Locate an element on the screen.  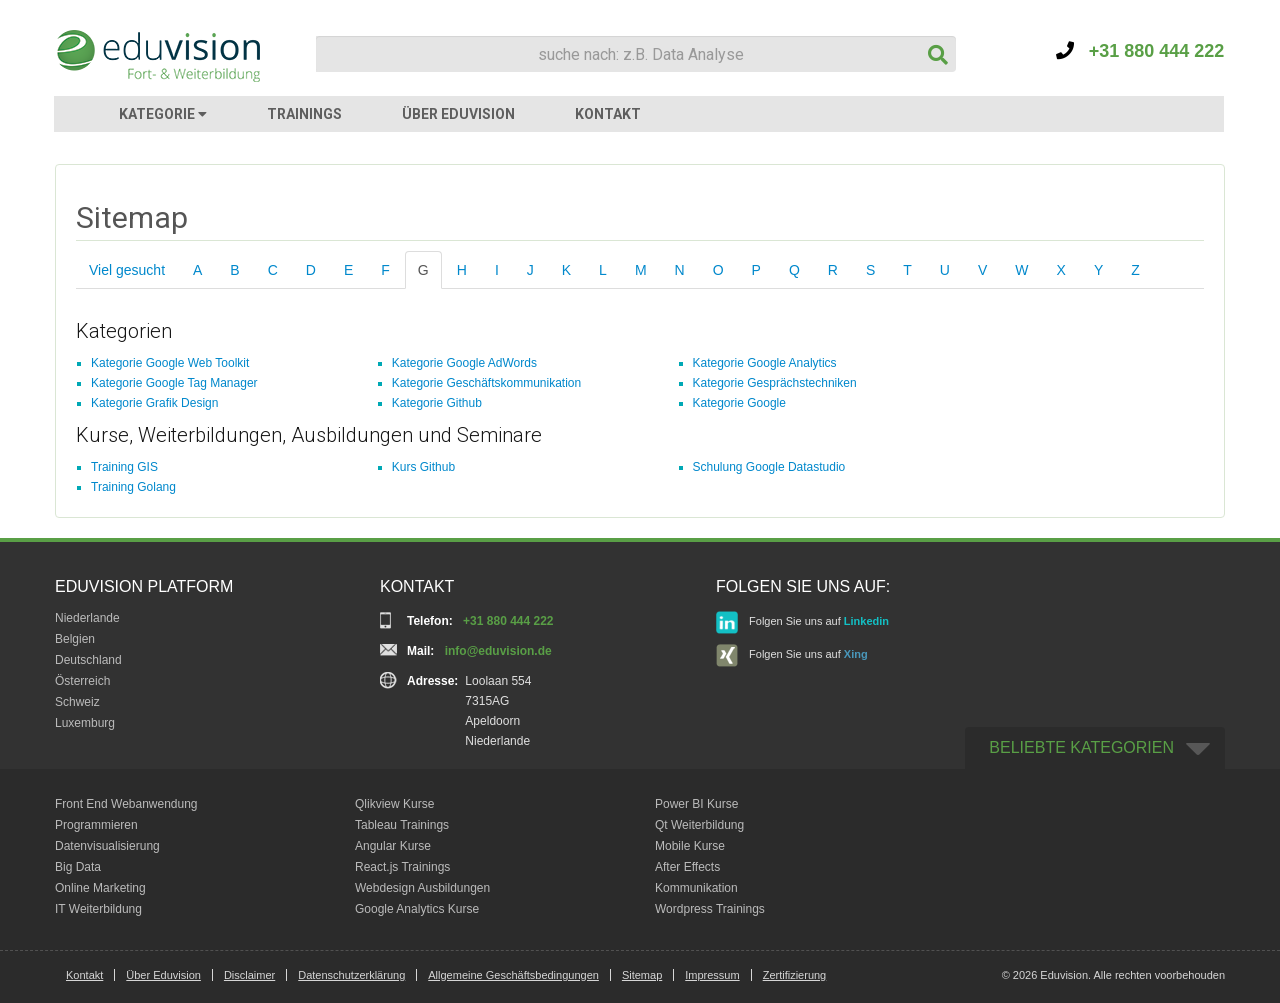
Viel gesucht is located at coordinates (127, 270).